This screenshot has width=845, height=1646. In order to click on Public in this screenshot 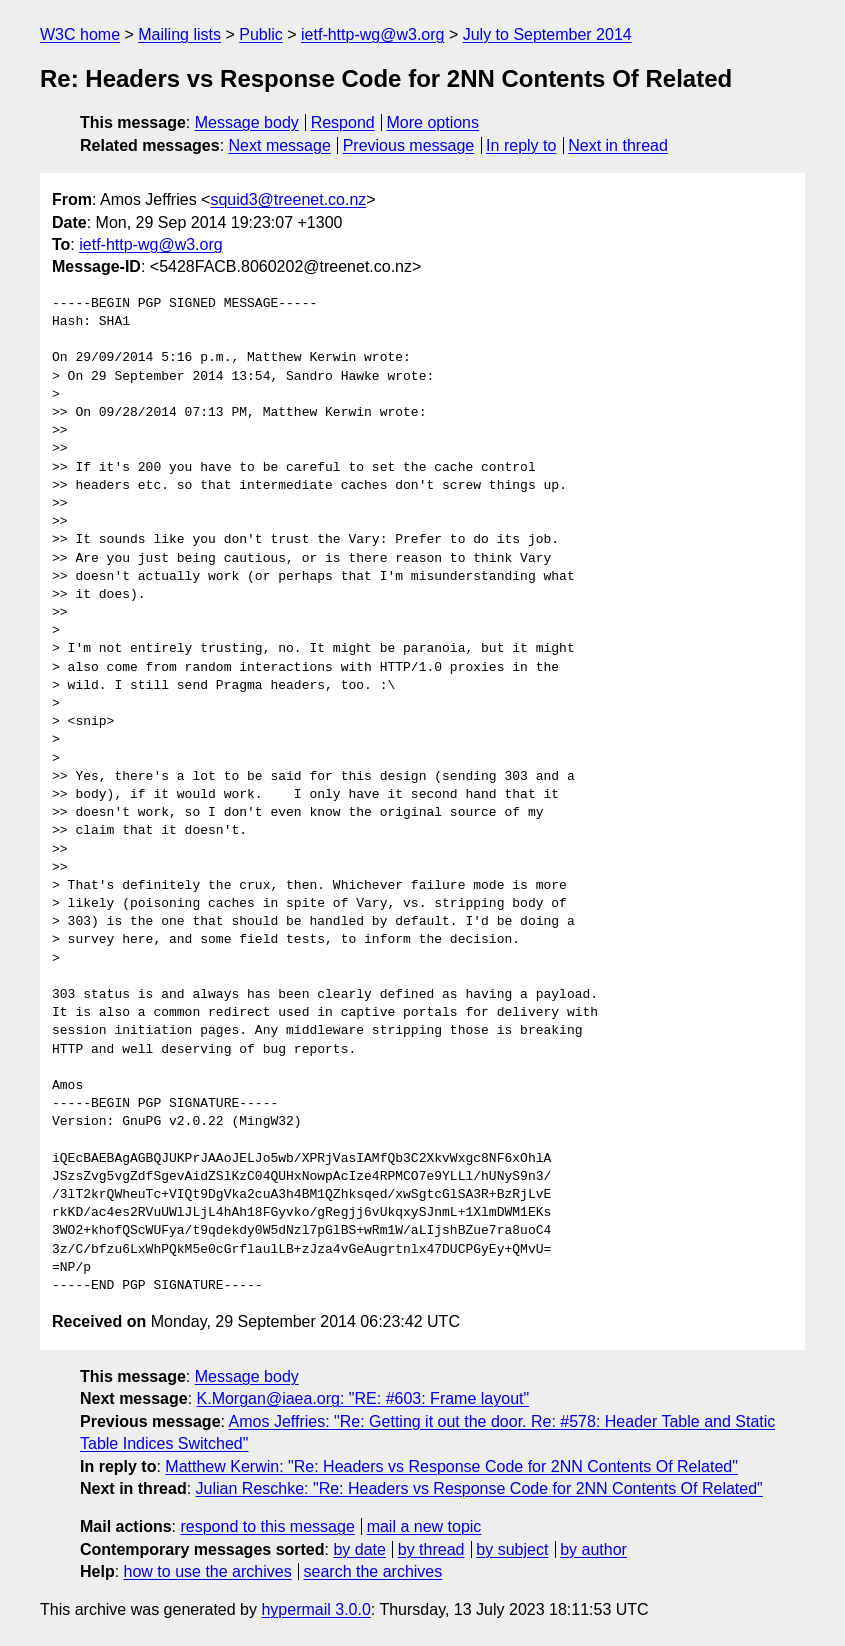, I will do `click(261, 34)`.